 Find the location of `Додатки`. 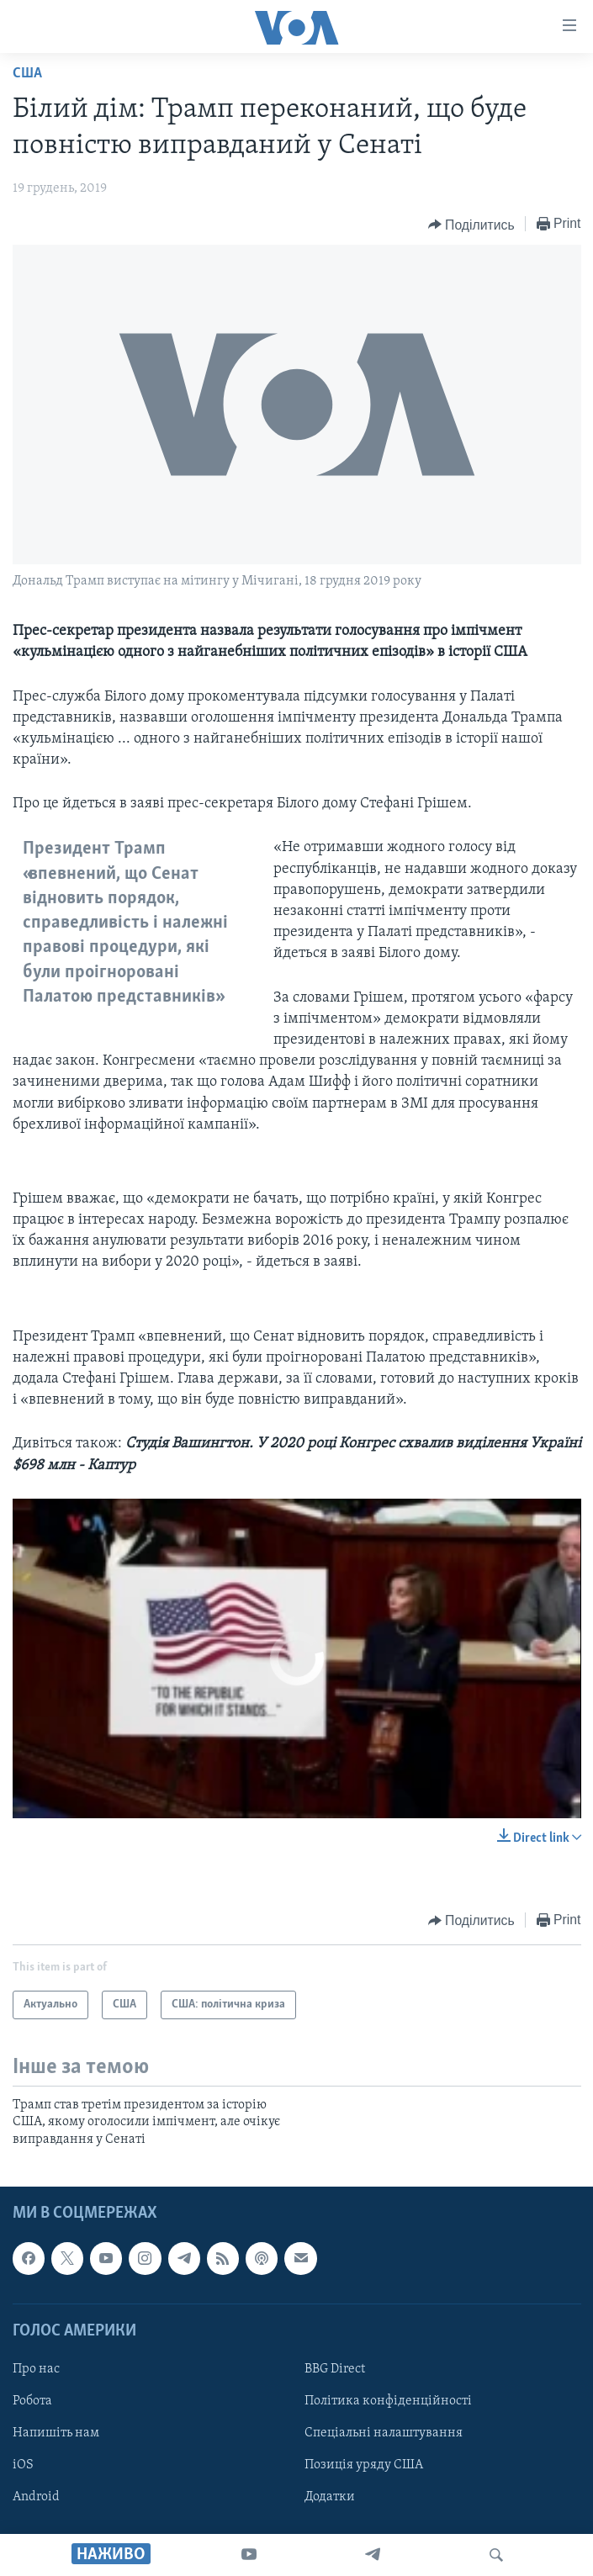

Додатки is located at coordinates (329, 2497).